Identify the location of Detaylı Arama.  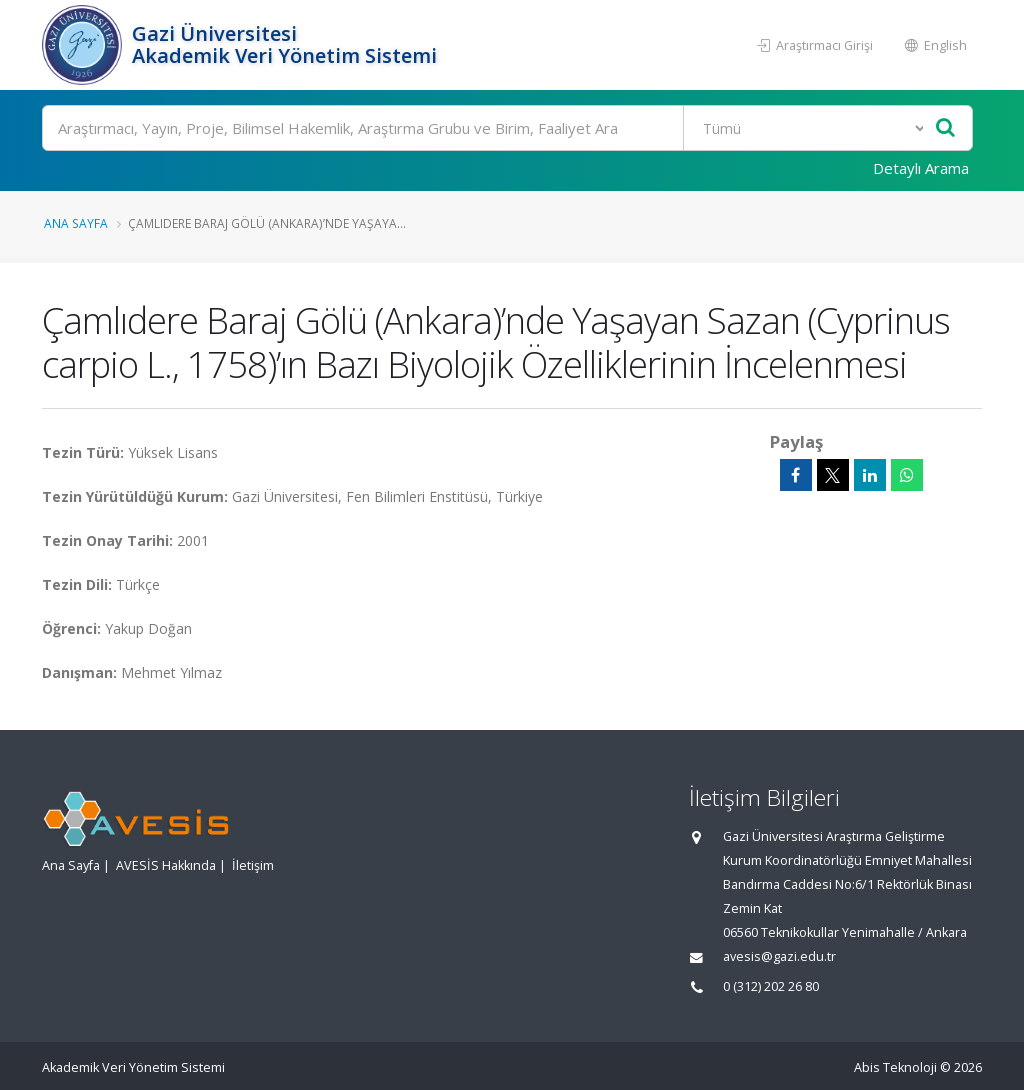
(921, 168).